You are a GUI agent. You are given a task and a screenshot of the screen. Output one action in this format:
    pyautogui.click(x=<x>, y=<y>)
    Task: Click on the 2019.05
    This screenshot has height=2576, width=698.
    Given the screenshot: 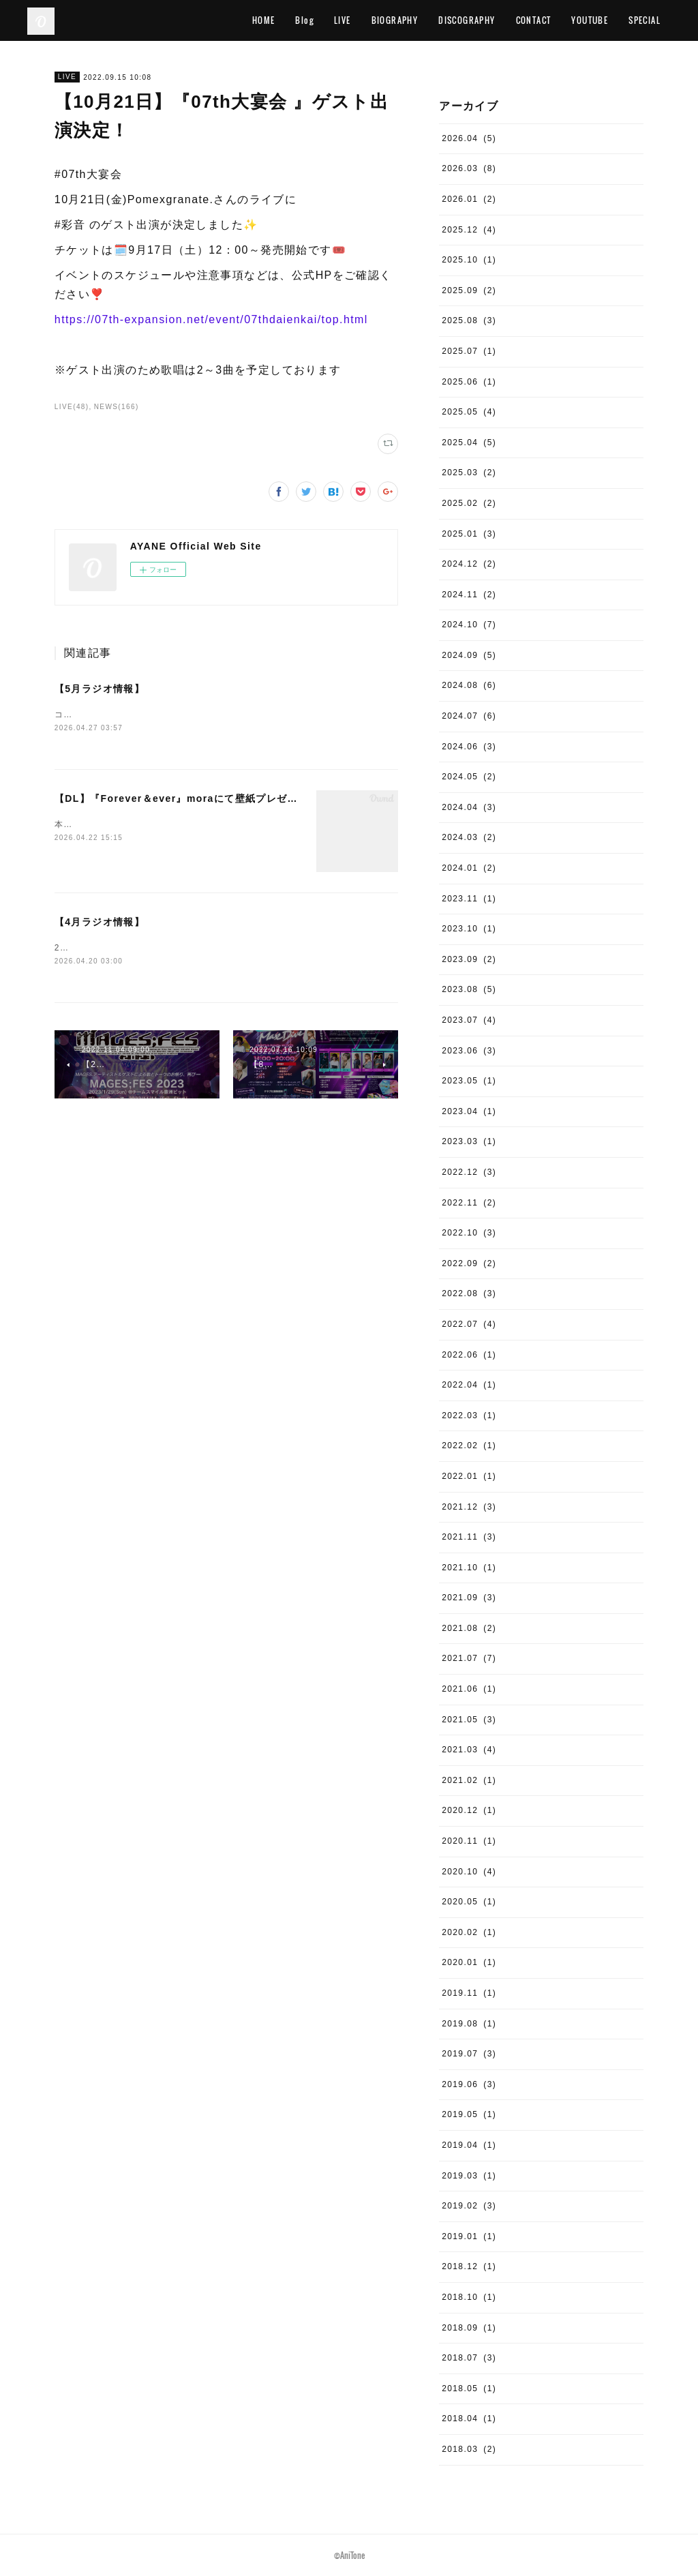 What is the action you would take?
    pyautogui.click(x=469, y=2114)
    